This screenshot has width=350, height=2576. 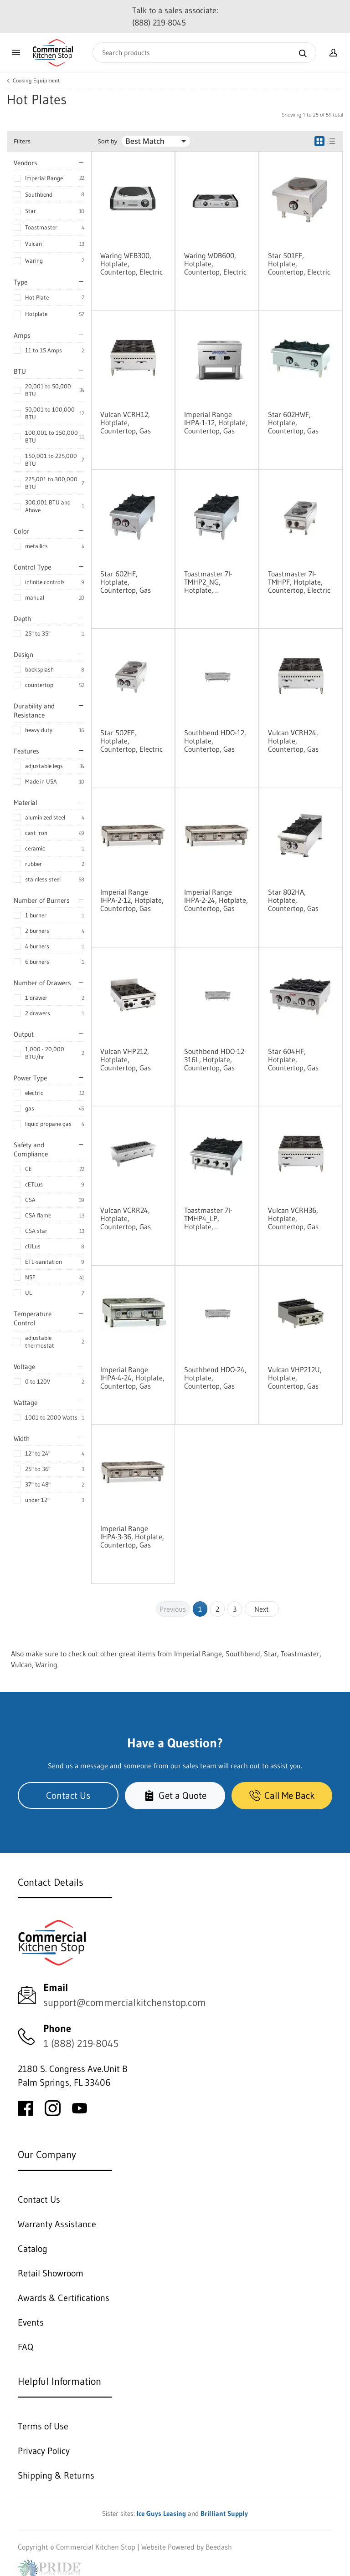 What do you see at coordinates (36, 80) in the screenshot?
I see `Cooking Equipment` at bounding box center [36, 80].